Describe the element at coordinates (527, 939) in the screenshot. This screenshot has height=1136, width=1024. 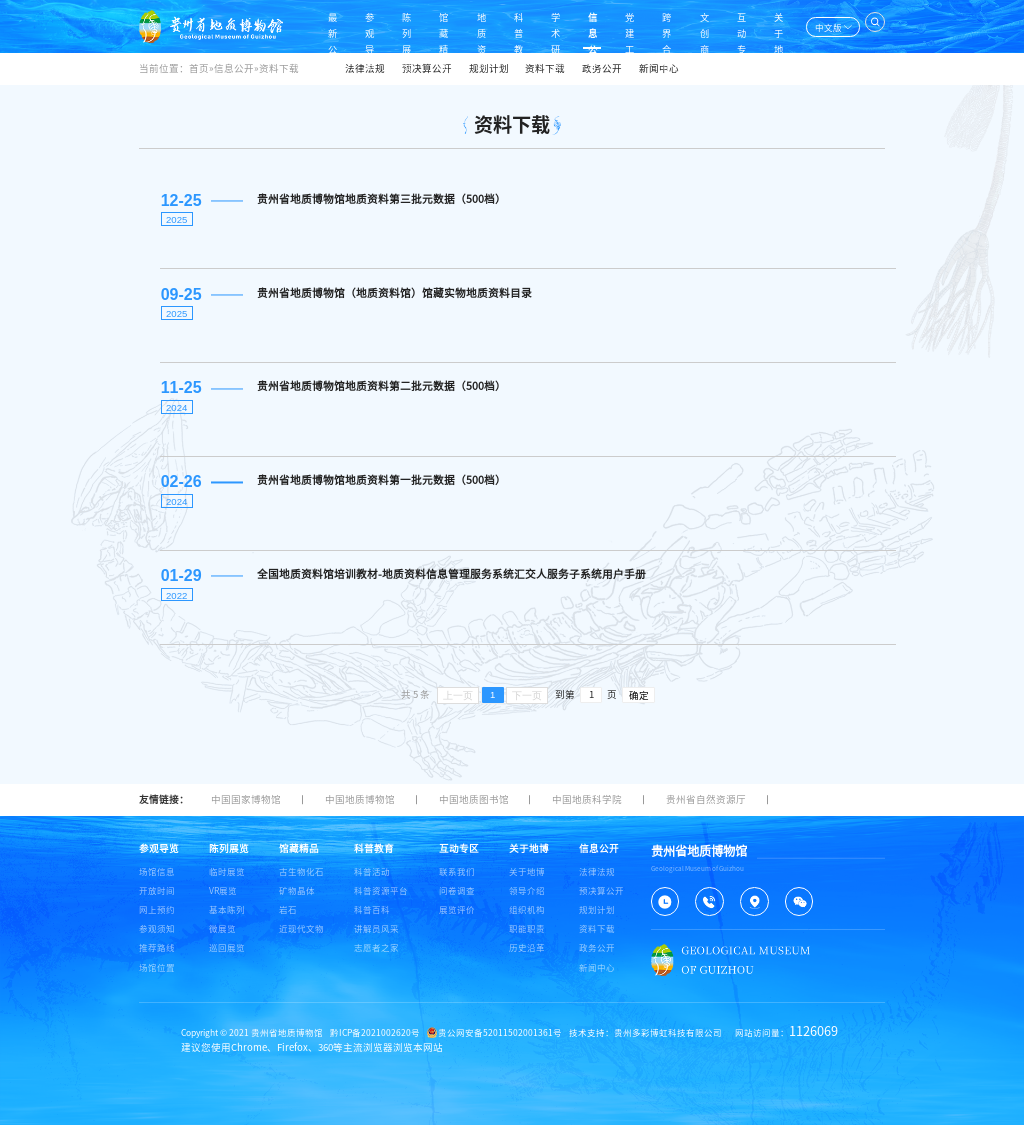
I see `职能职责` at that location.